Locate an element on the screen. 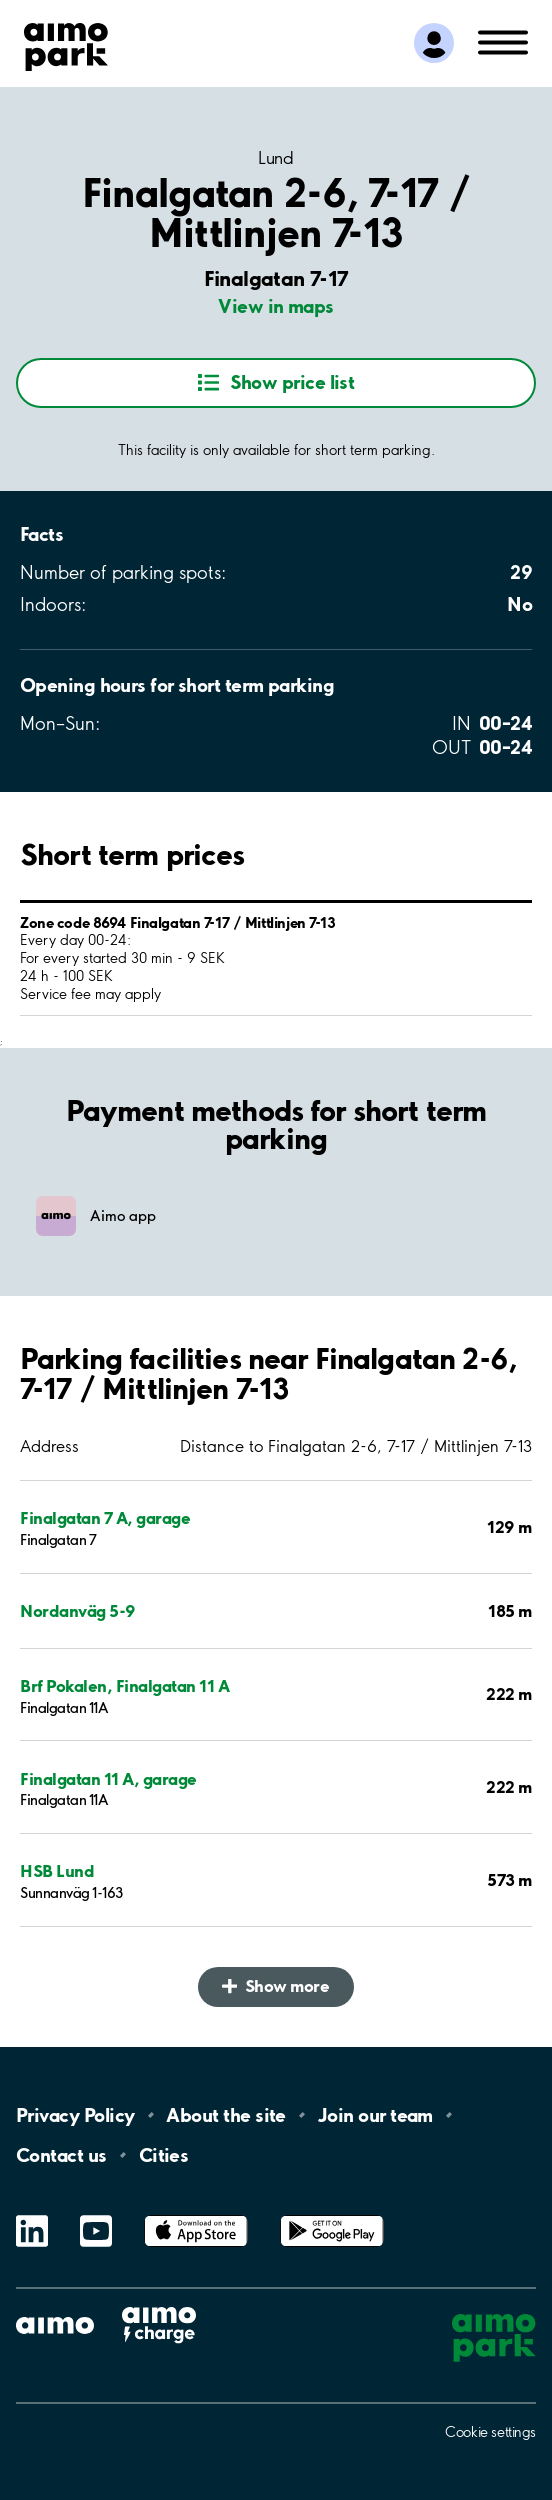 This screenshot has width=552, height=2500. Finalgatan 7 A, garage is located at coordinates (105, 1517).